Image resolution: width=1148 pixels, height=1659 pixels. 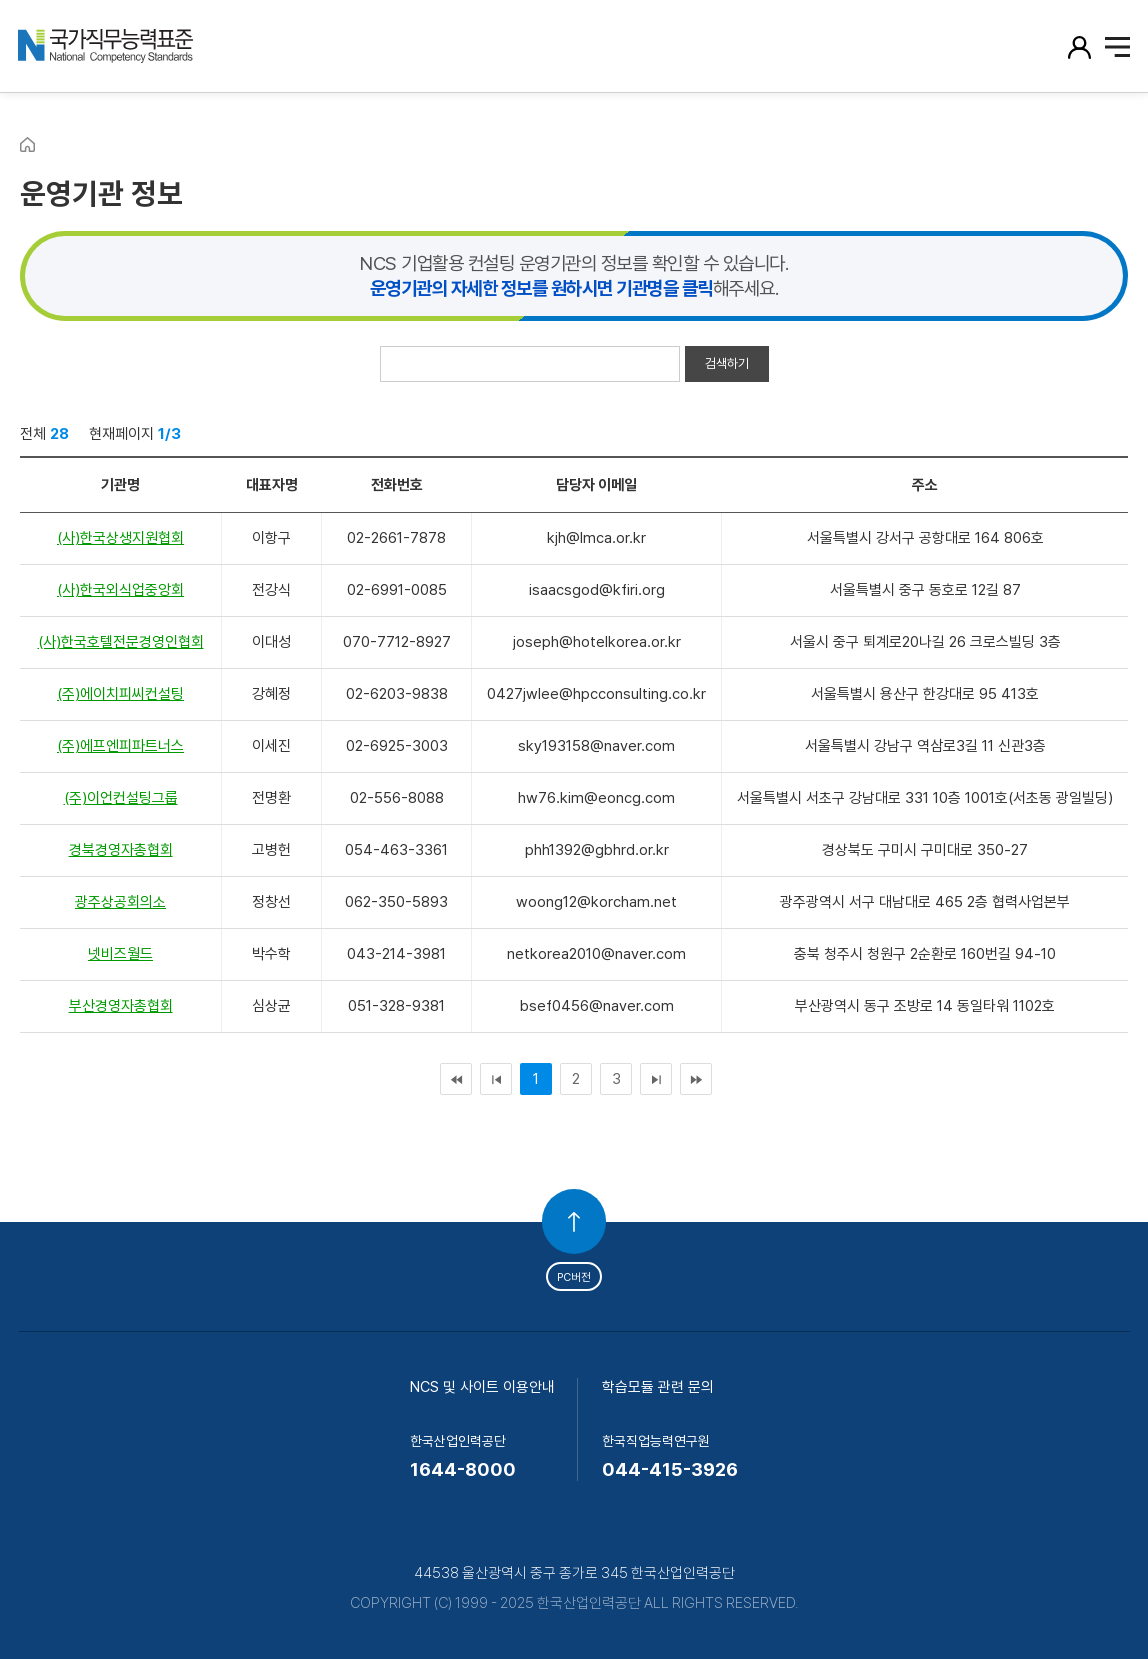 What do you see at coordinates (120, 746) in the screenshot?
I see `(주)에프엔피파트너스` at bounding box center [120, 746].